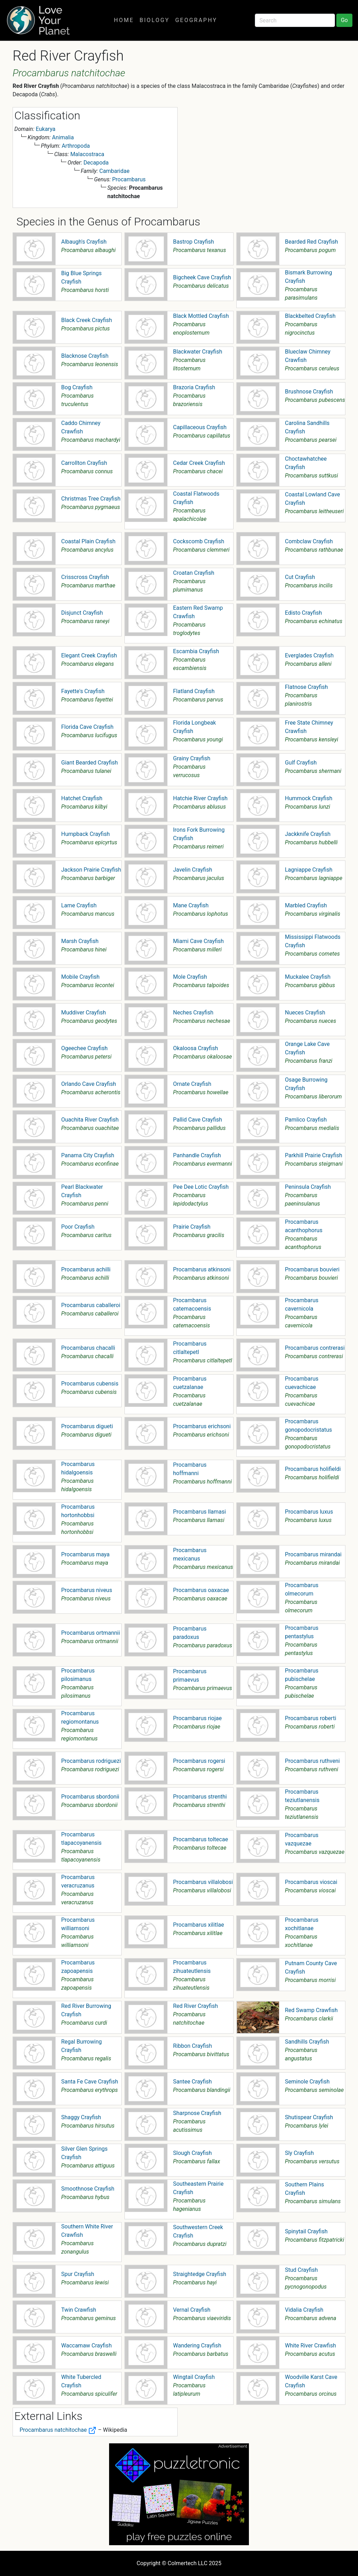  I want to click on Go, so click(344, 20).